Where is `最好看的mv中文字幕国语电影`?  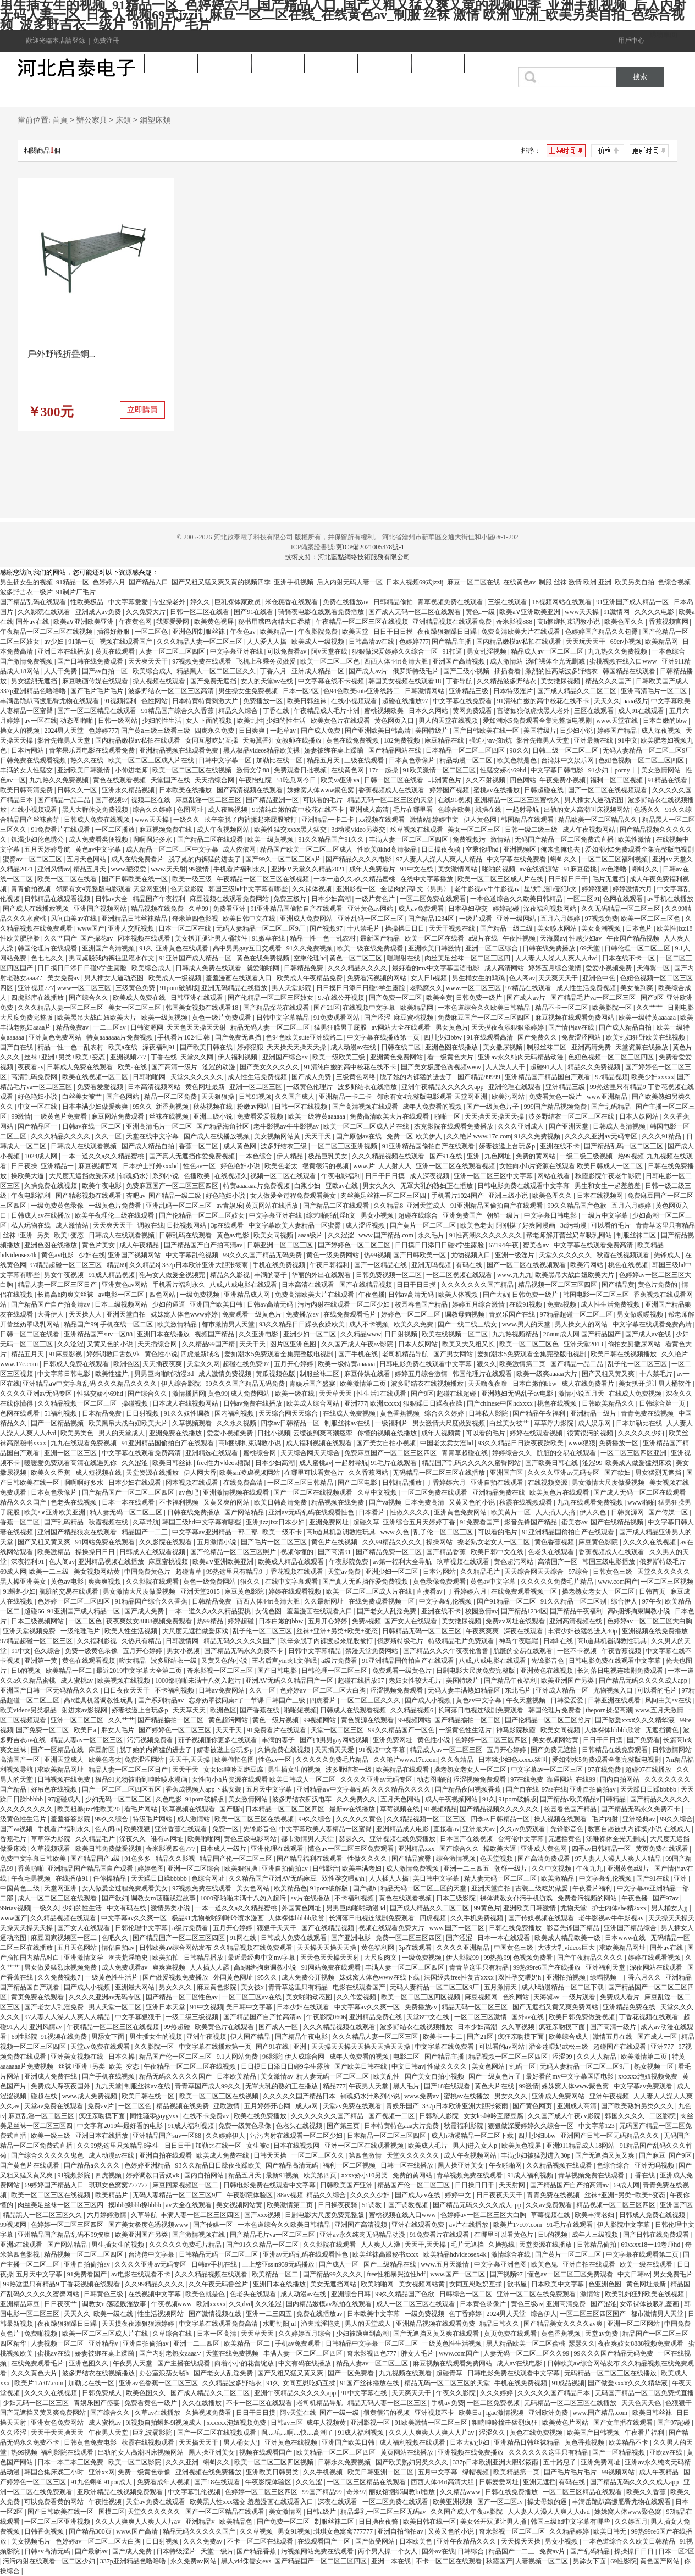
最好看的mv中文字幕国语电影 is located at coordinates (436, 968).